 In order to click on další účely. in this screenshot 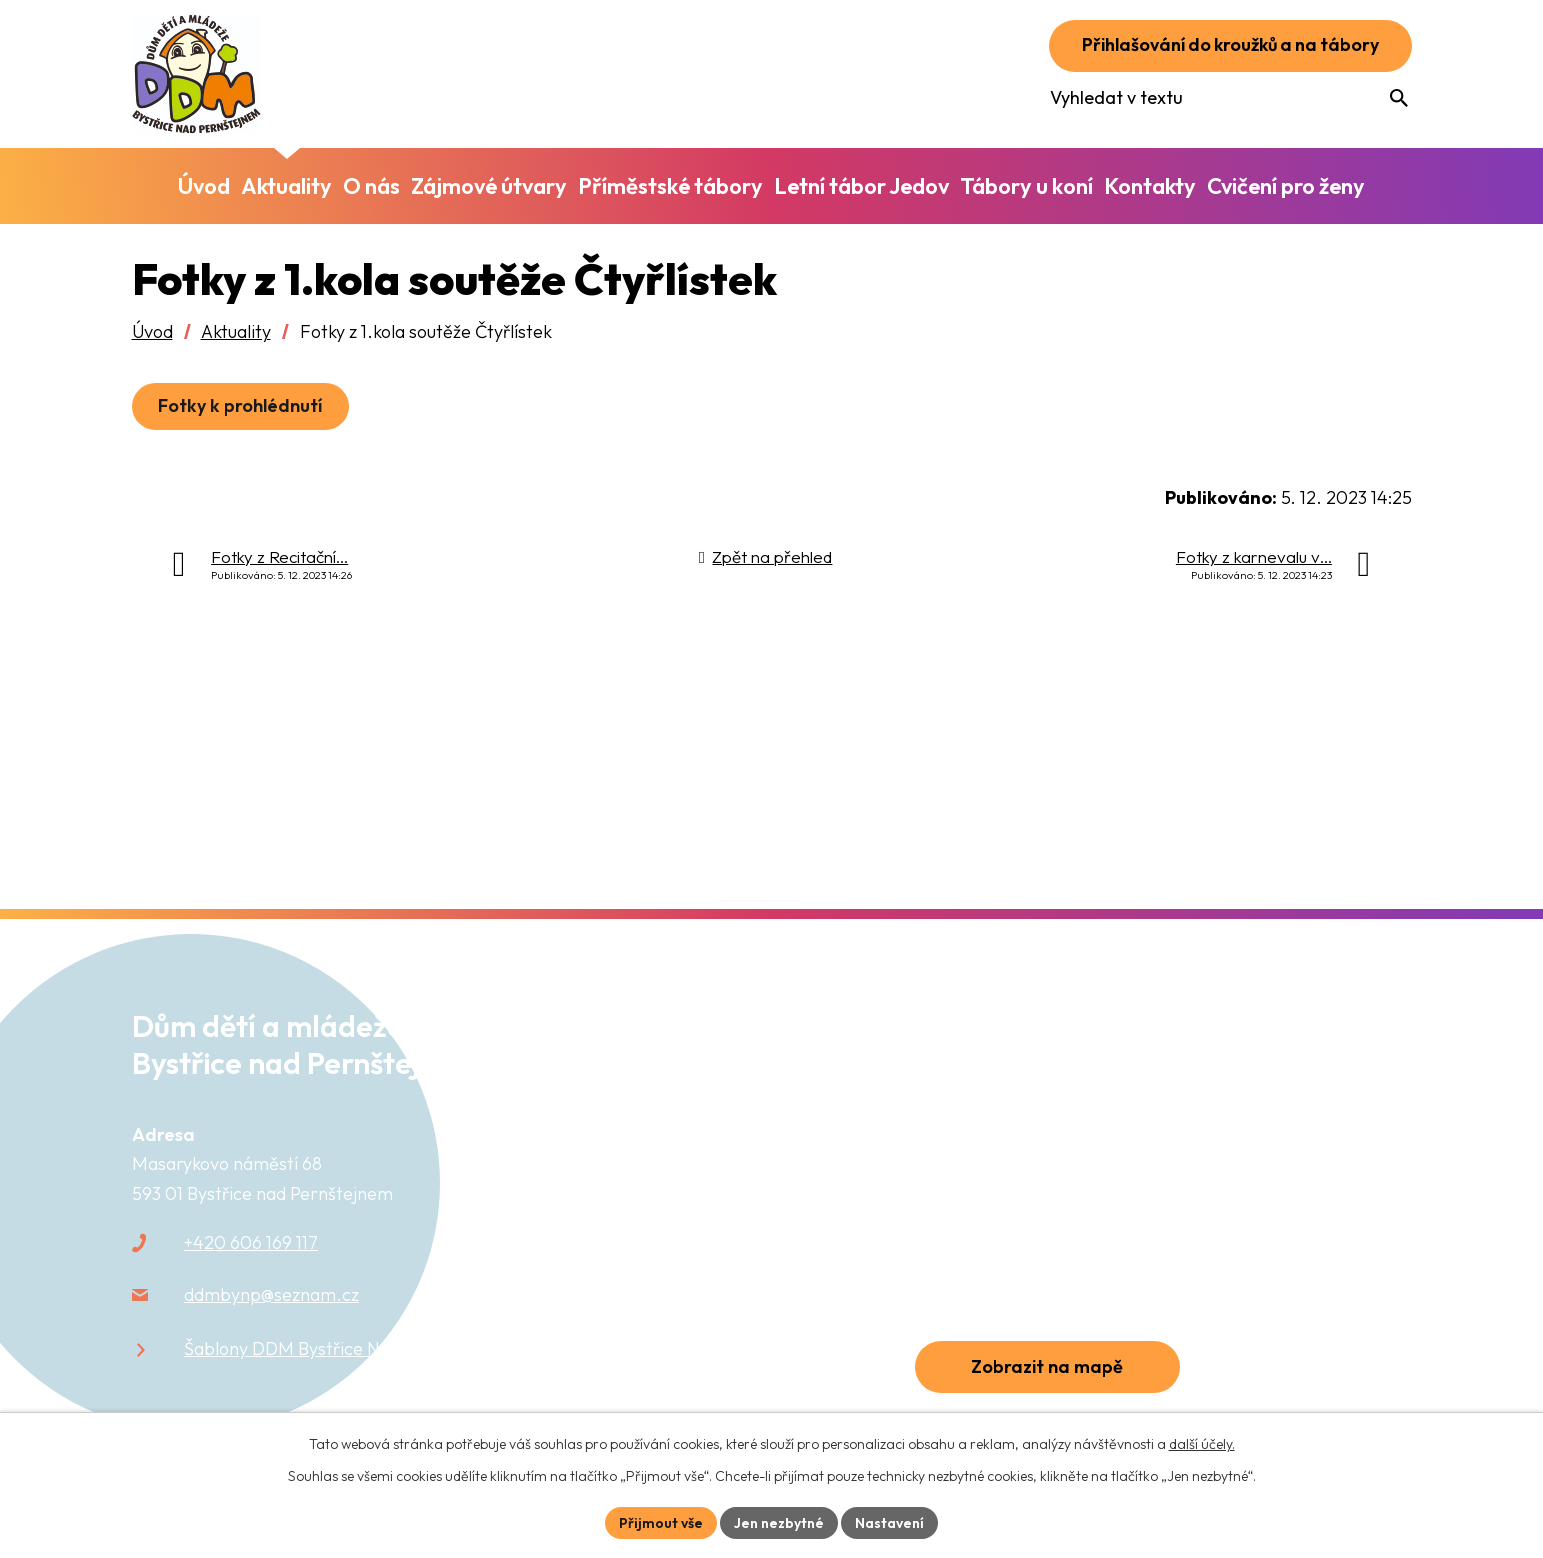, I will do `click(1202, 1444)`.